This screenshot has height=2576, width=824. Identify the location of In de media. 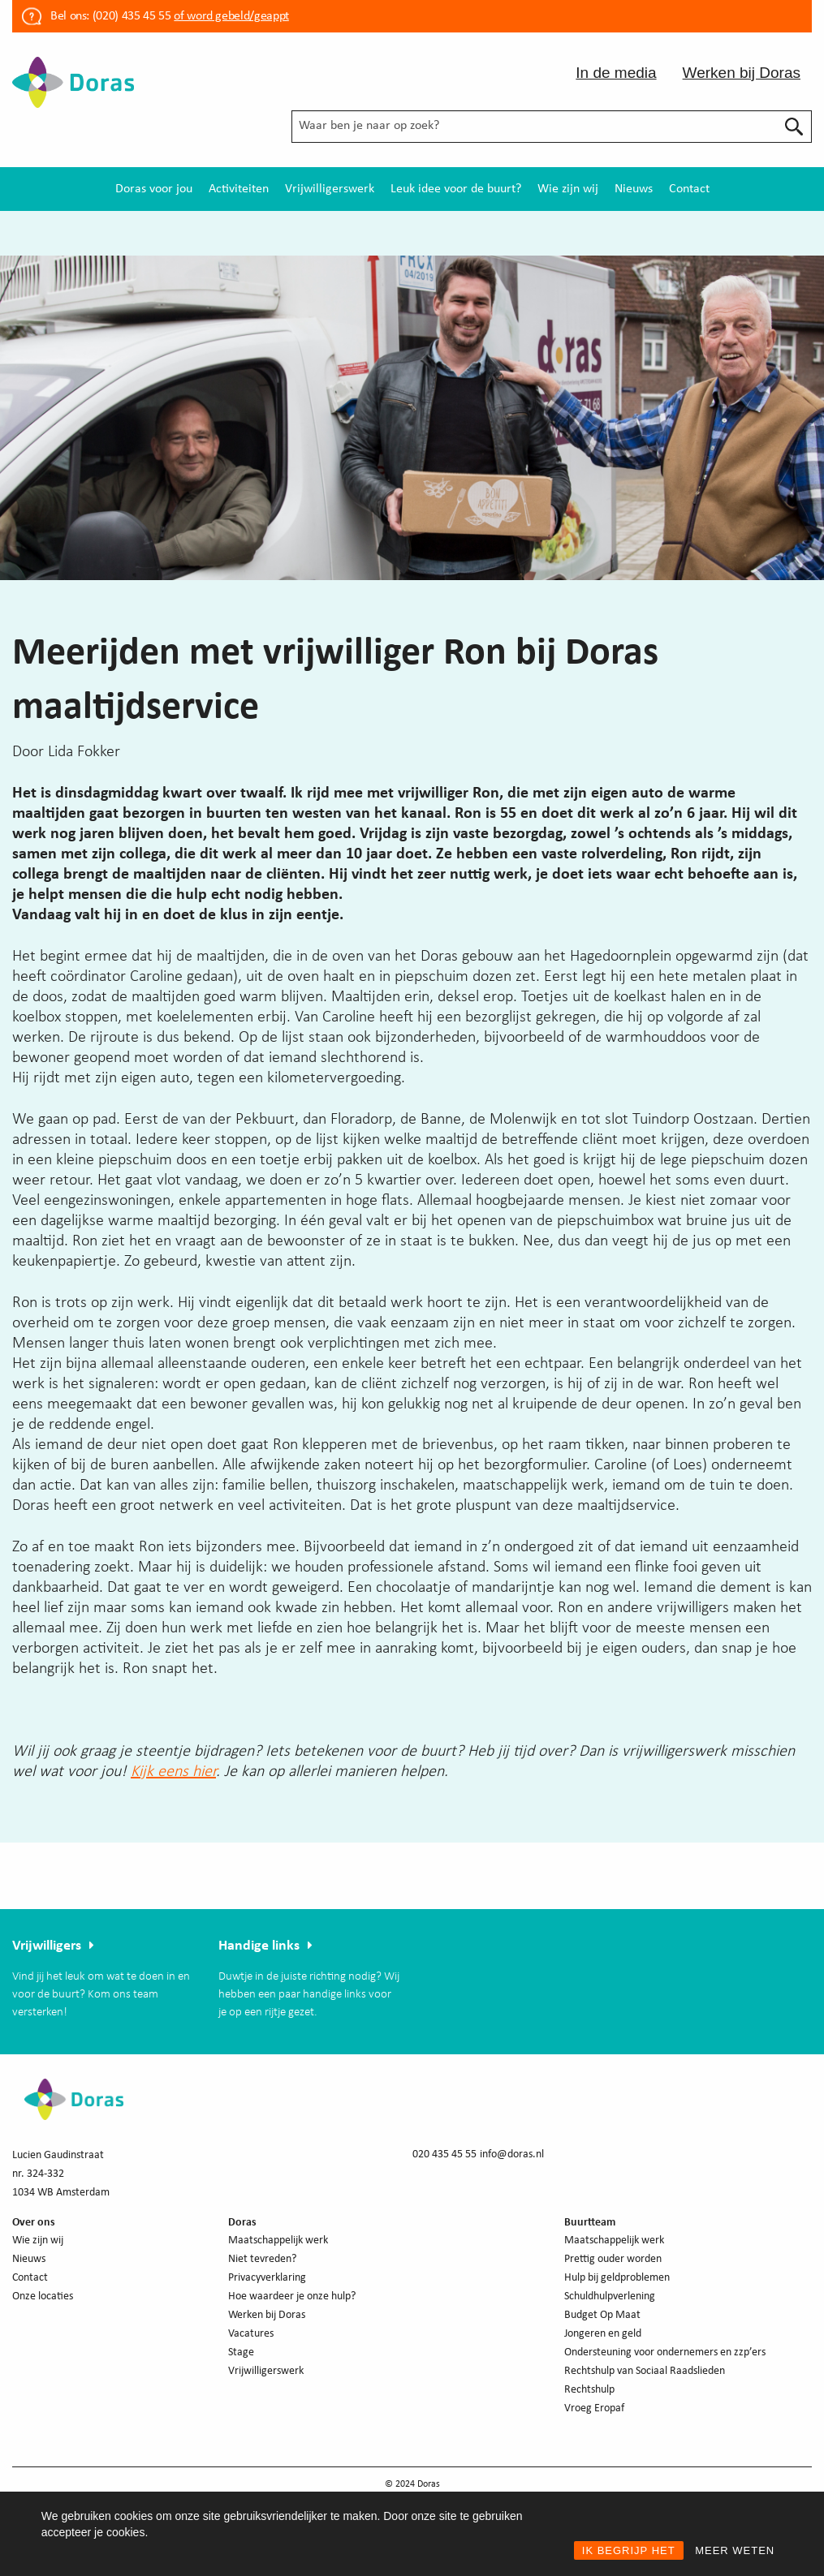
(616, 72).